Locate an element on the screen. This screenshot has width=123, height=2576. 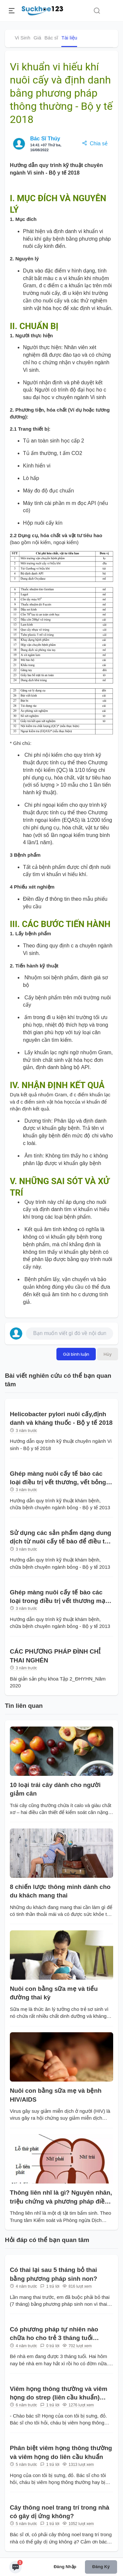
Helicobacter pylori nuôi cấy,định danh và kháng thuốc - Bộ y tế 2018 is located at coordinates (61, 1418).